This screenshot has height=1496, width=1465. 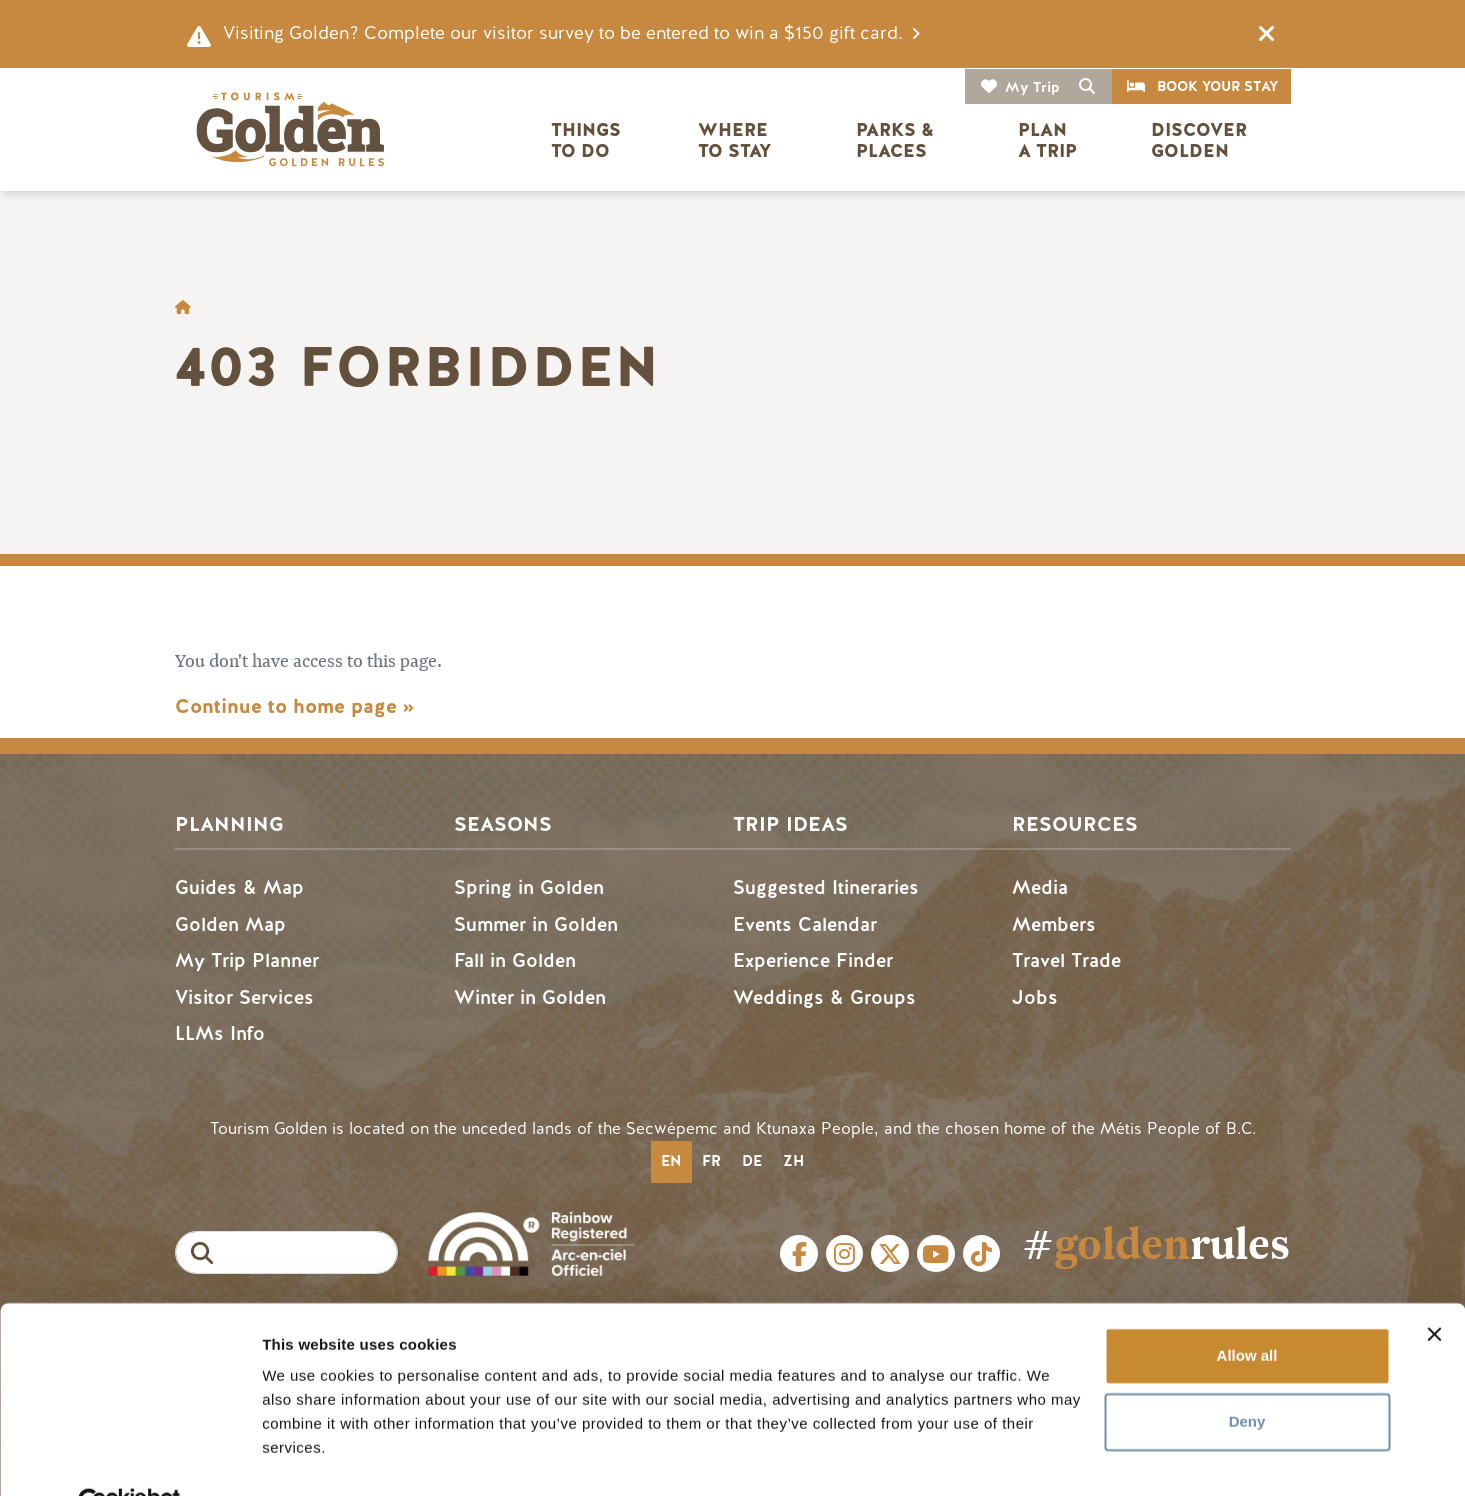 What do you see at coordinates (515, 960) in the screenshot?
I see `Fall in Golden` at bounding box center [515, 960].